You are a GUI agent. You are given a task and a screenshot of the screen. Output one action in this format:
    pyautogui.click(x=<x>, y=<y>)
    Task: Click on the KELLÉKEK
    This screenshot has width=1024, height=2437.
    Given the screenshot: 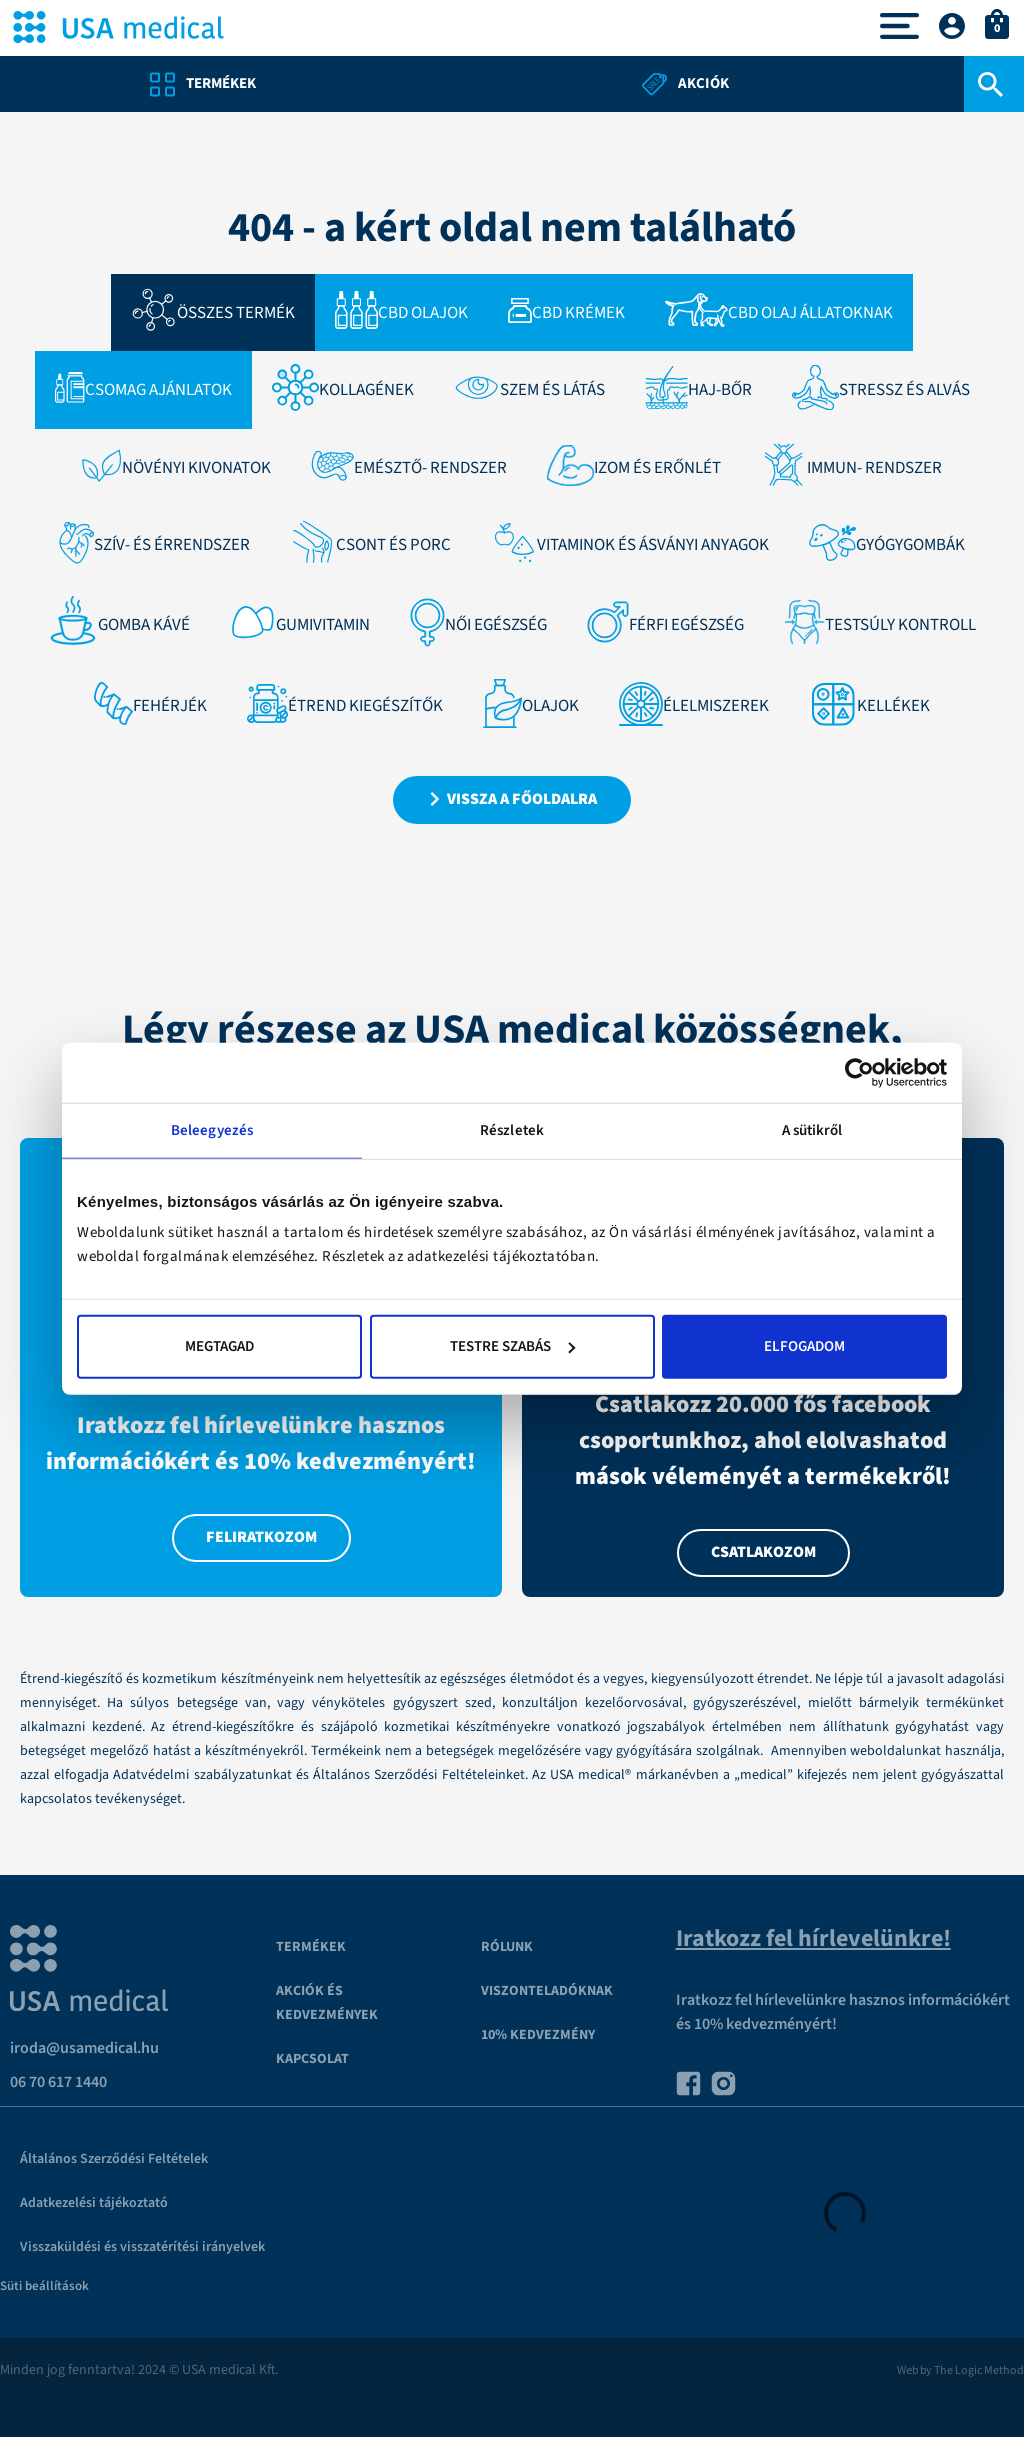 What is the action you would take?
    pyautogui.click(x=869, y=706)
    